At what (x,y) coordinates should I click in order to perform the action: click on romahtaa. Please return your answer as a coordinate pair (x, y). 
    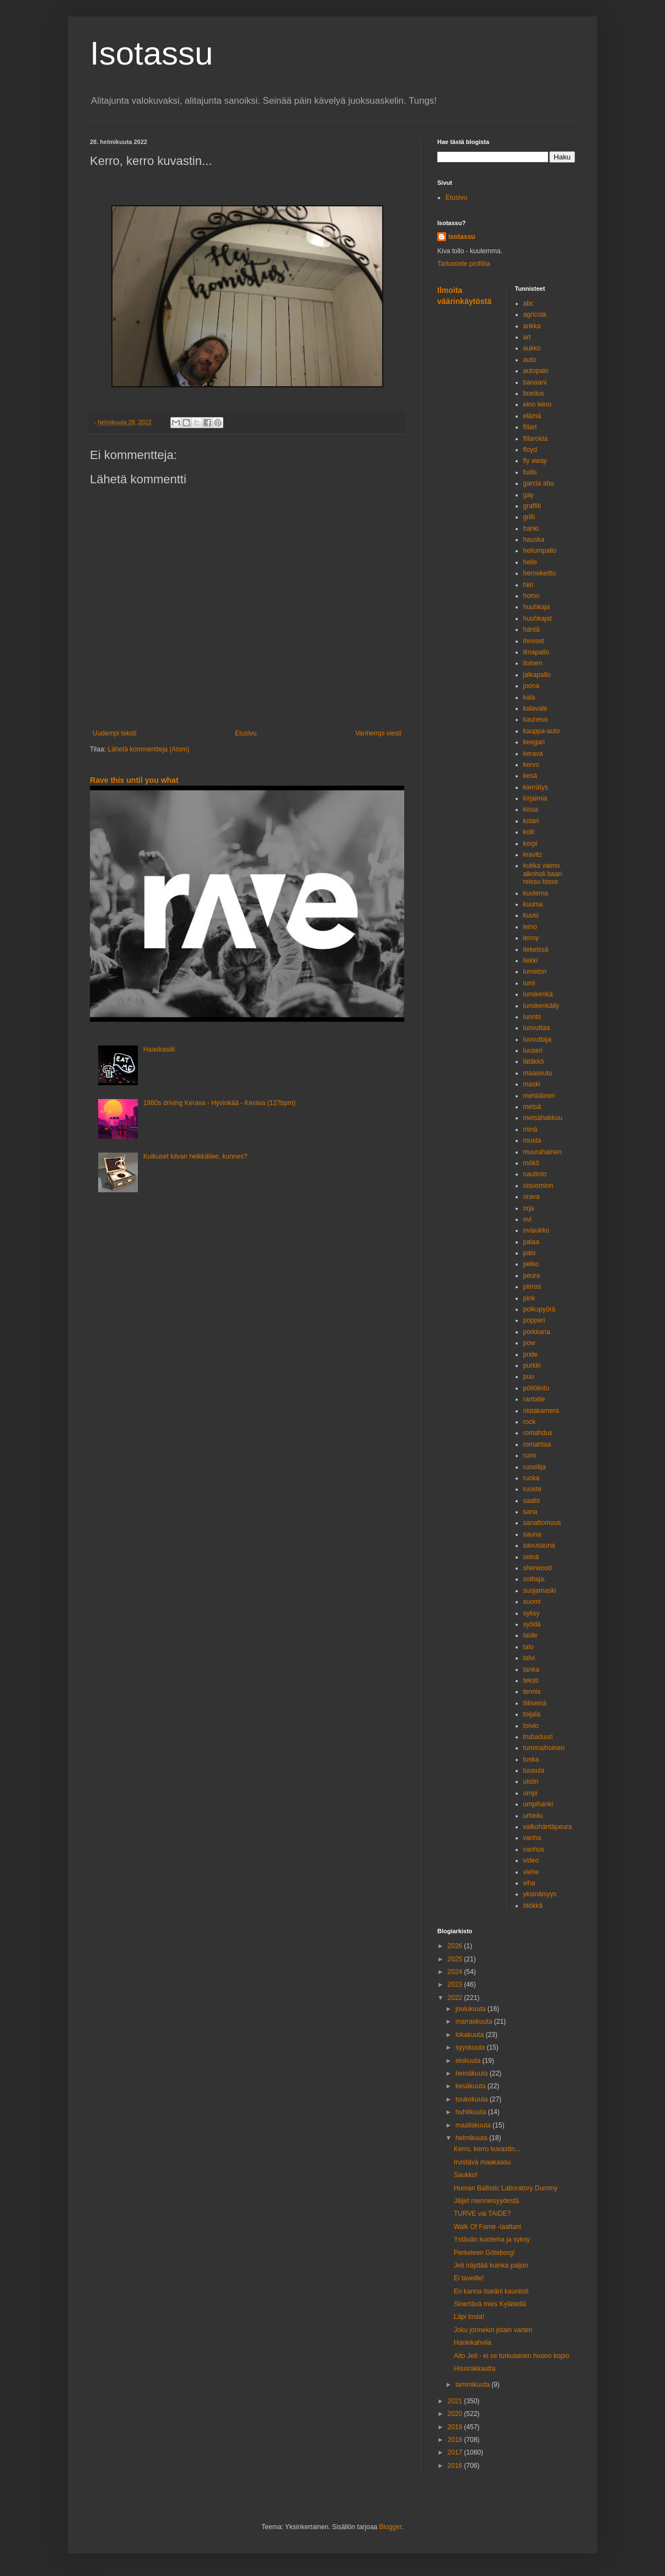
    Looking at the image, I should click on (537, 1444).